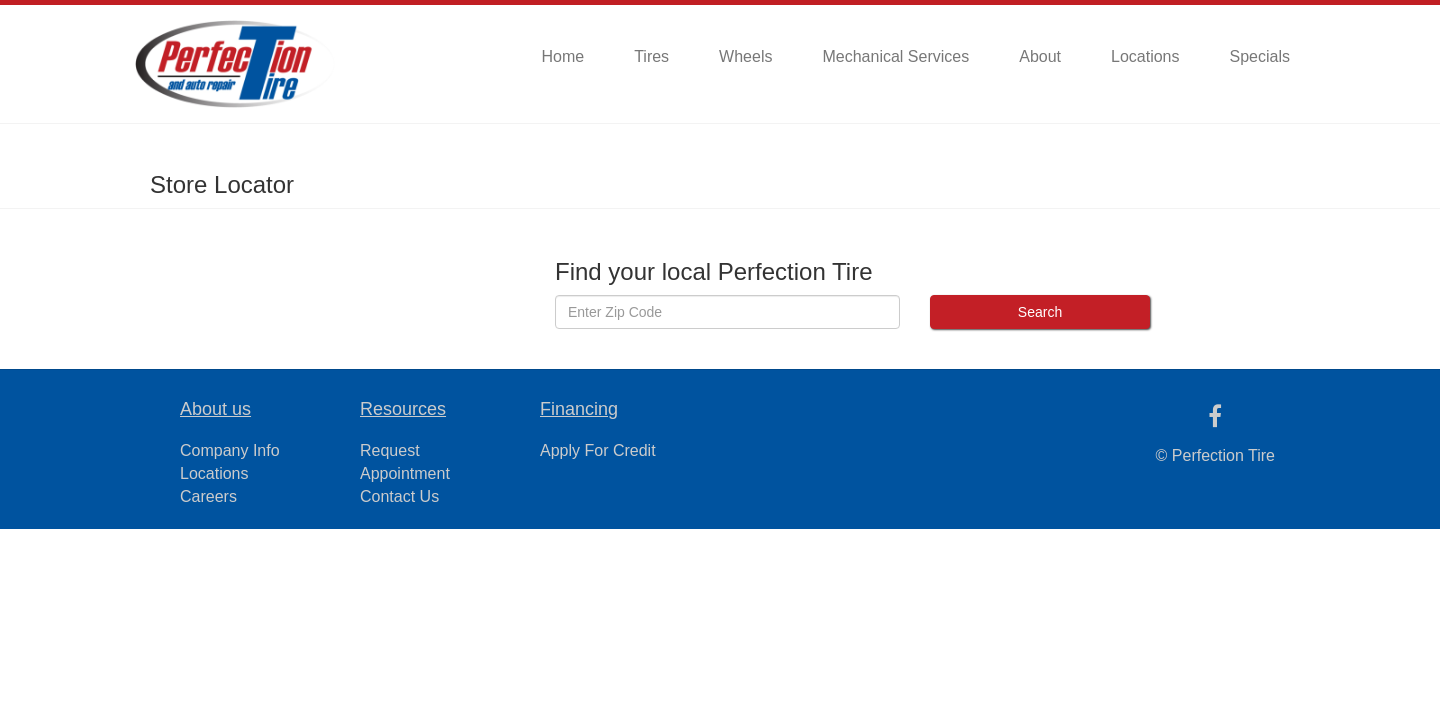  I want to click on Specials, so click(1260, 56).